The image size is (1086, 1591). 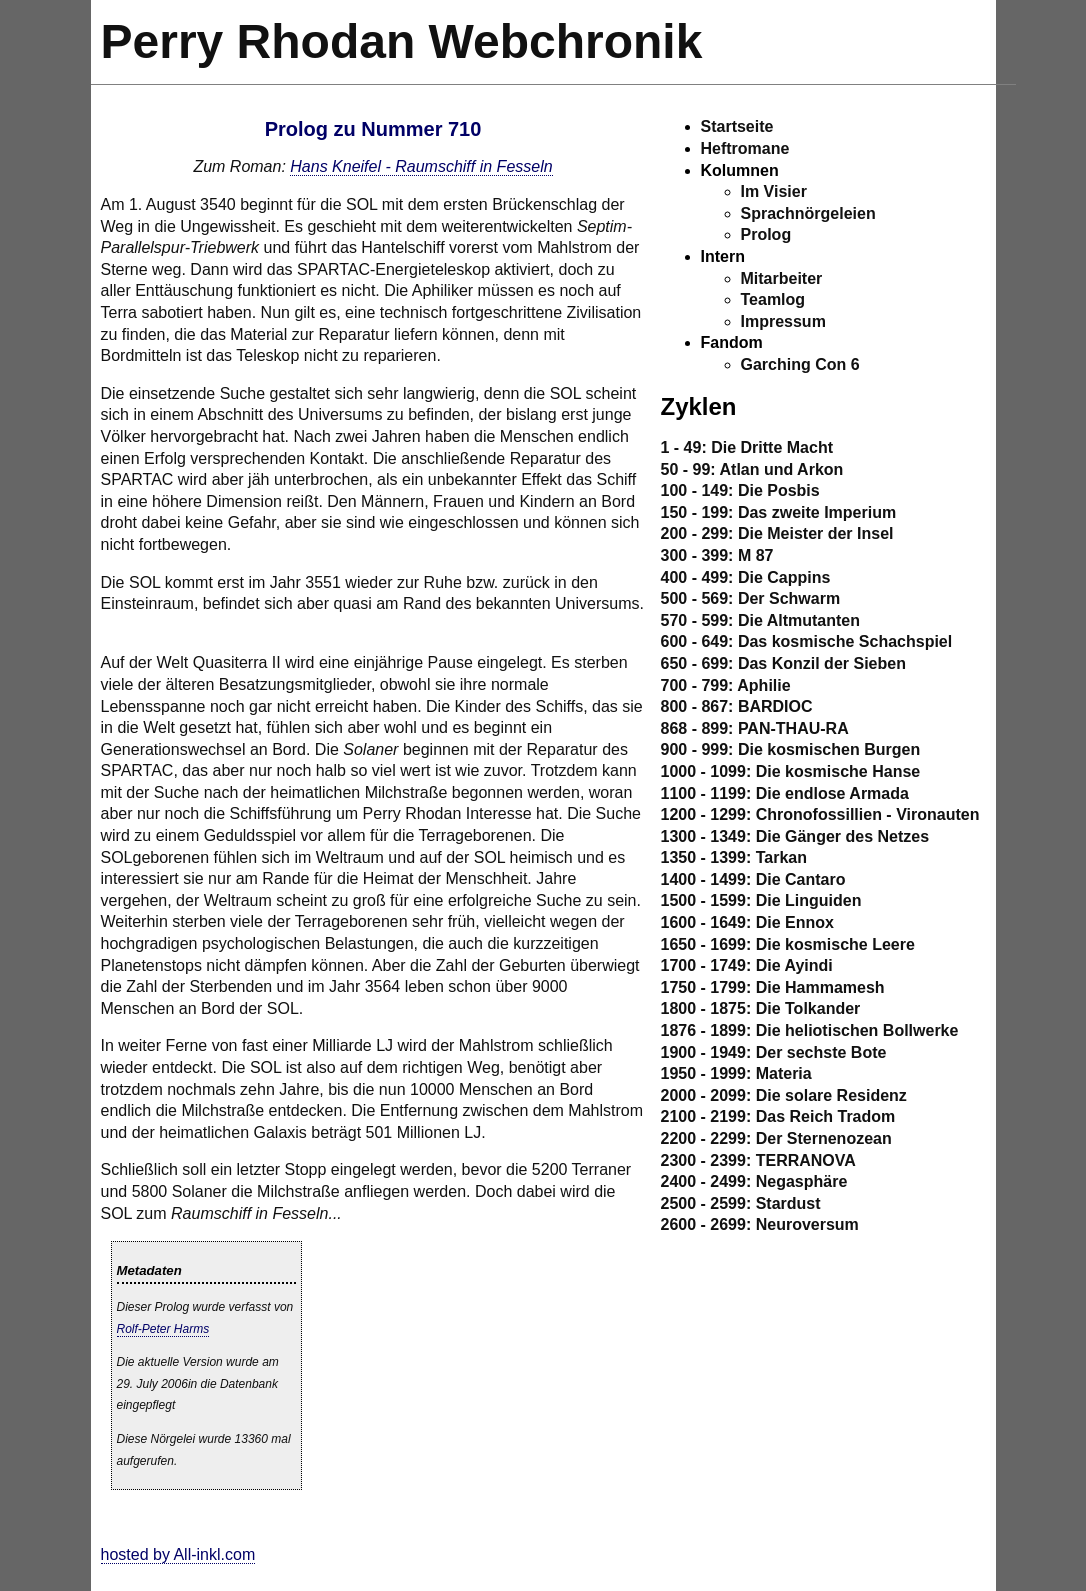 I want to click on 400 - 499: Die Cappins, so click(x=746, y=577).